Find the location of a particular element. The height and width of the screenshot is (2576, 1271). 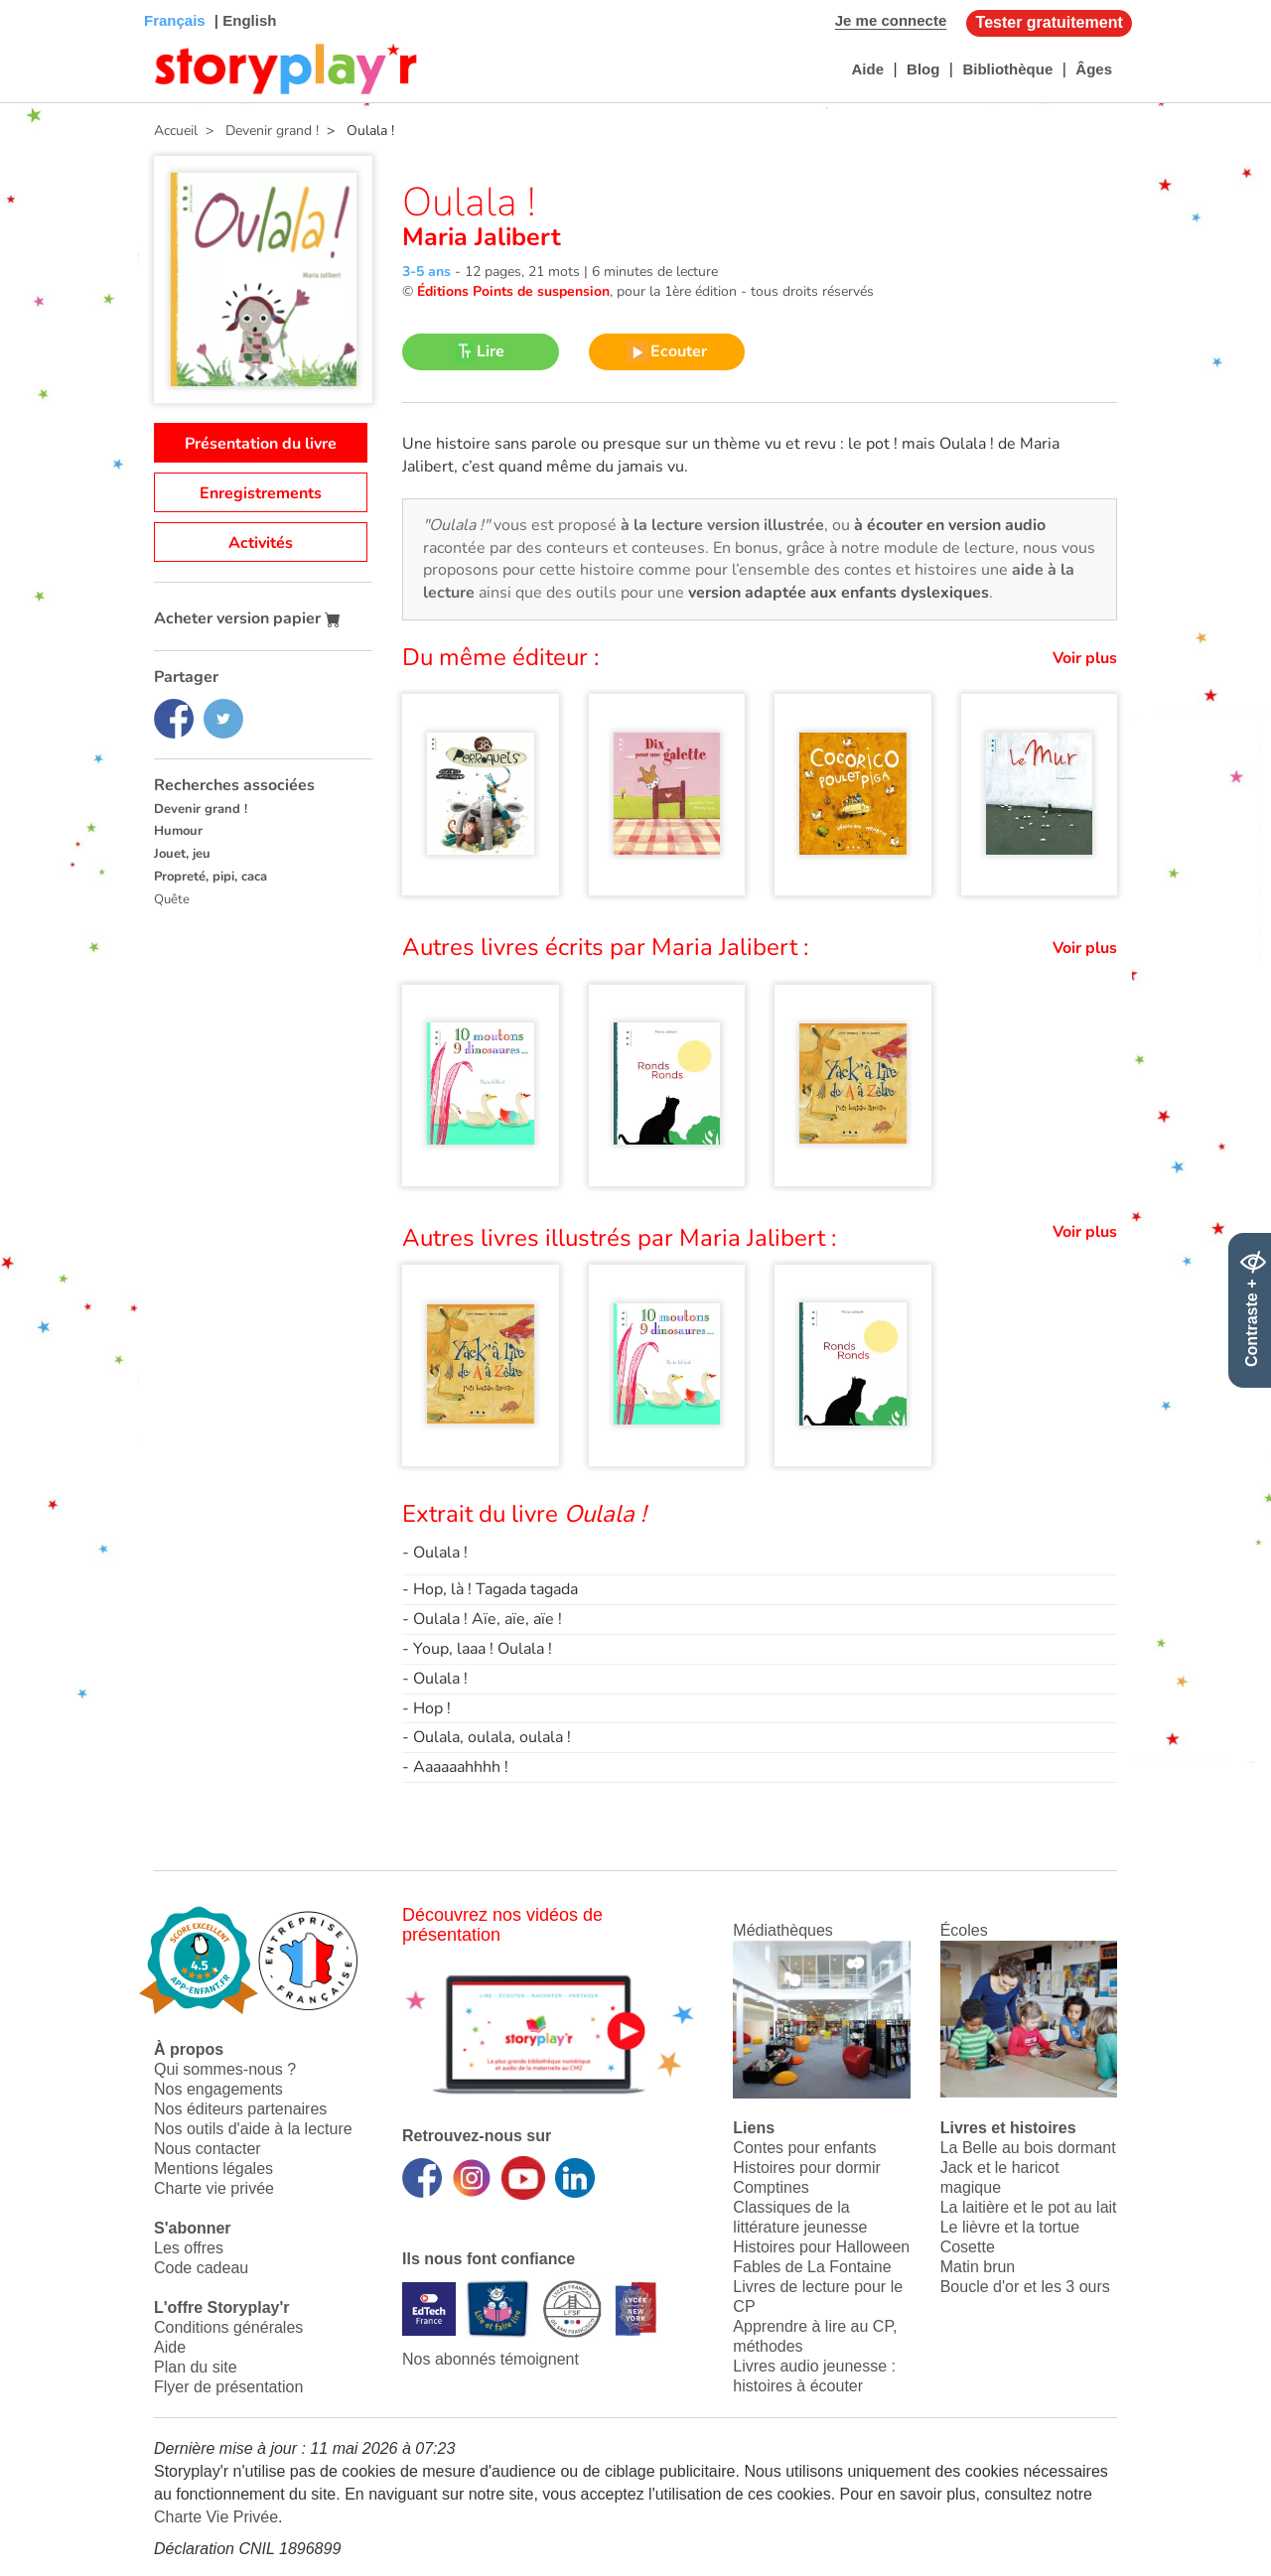

Maria Jalibert is located at coordinates (481, 237).